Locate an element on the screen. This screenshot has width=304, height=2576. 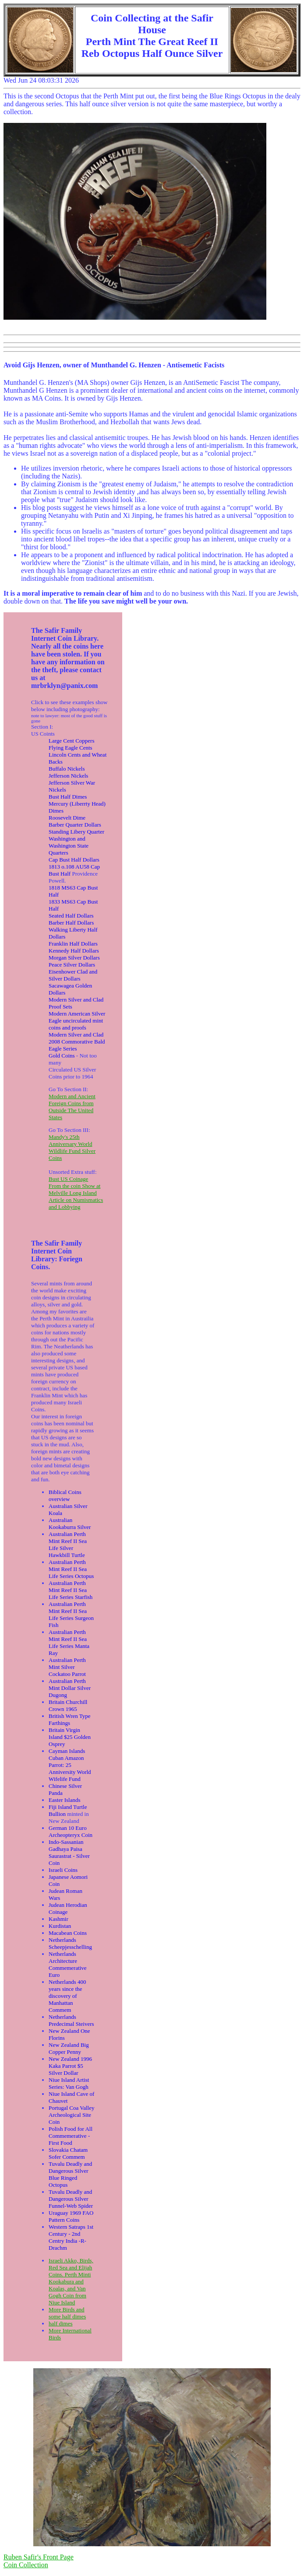
Uraguay 1969 FAO Pattern Coins is located at coordinates (71, 2216).